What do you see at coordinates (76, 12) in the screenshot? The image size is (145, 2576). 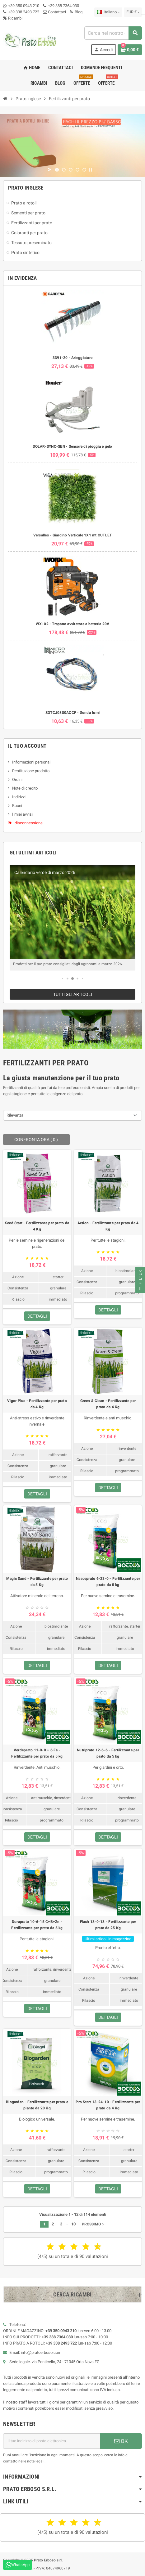 I see `Blog` at bounding box center [76, 12].